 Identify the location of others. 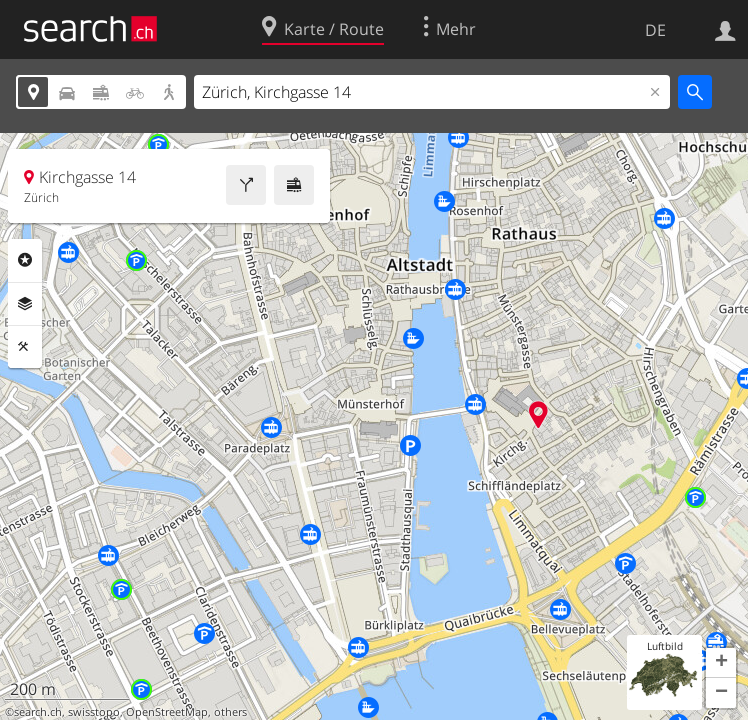
(230, 712).